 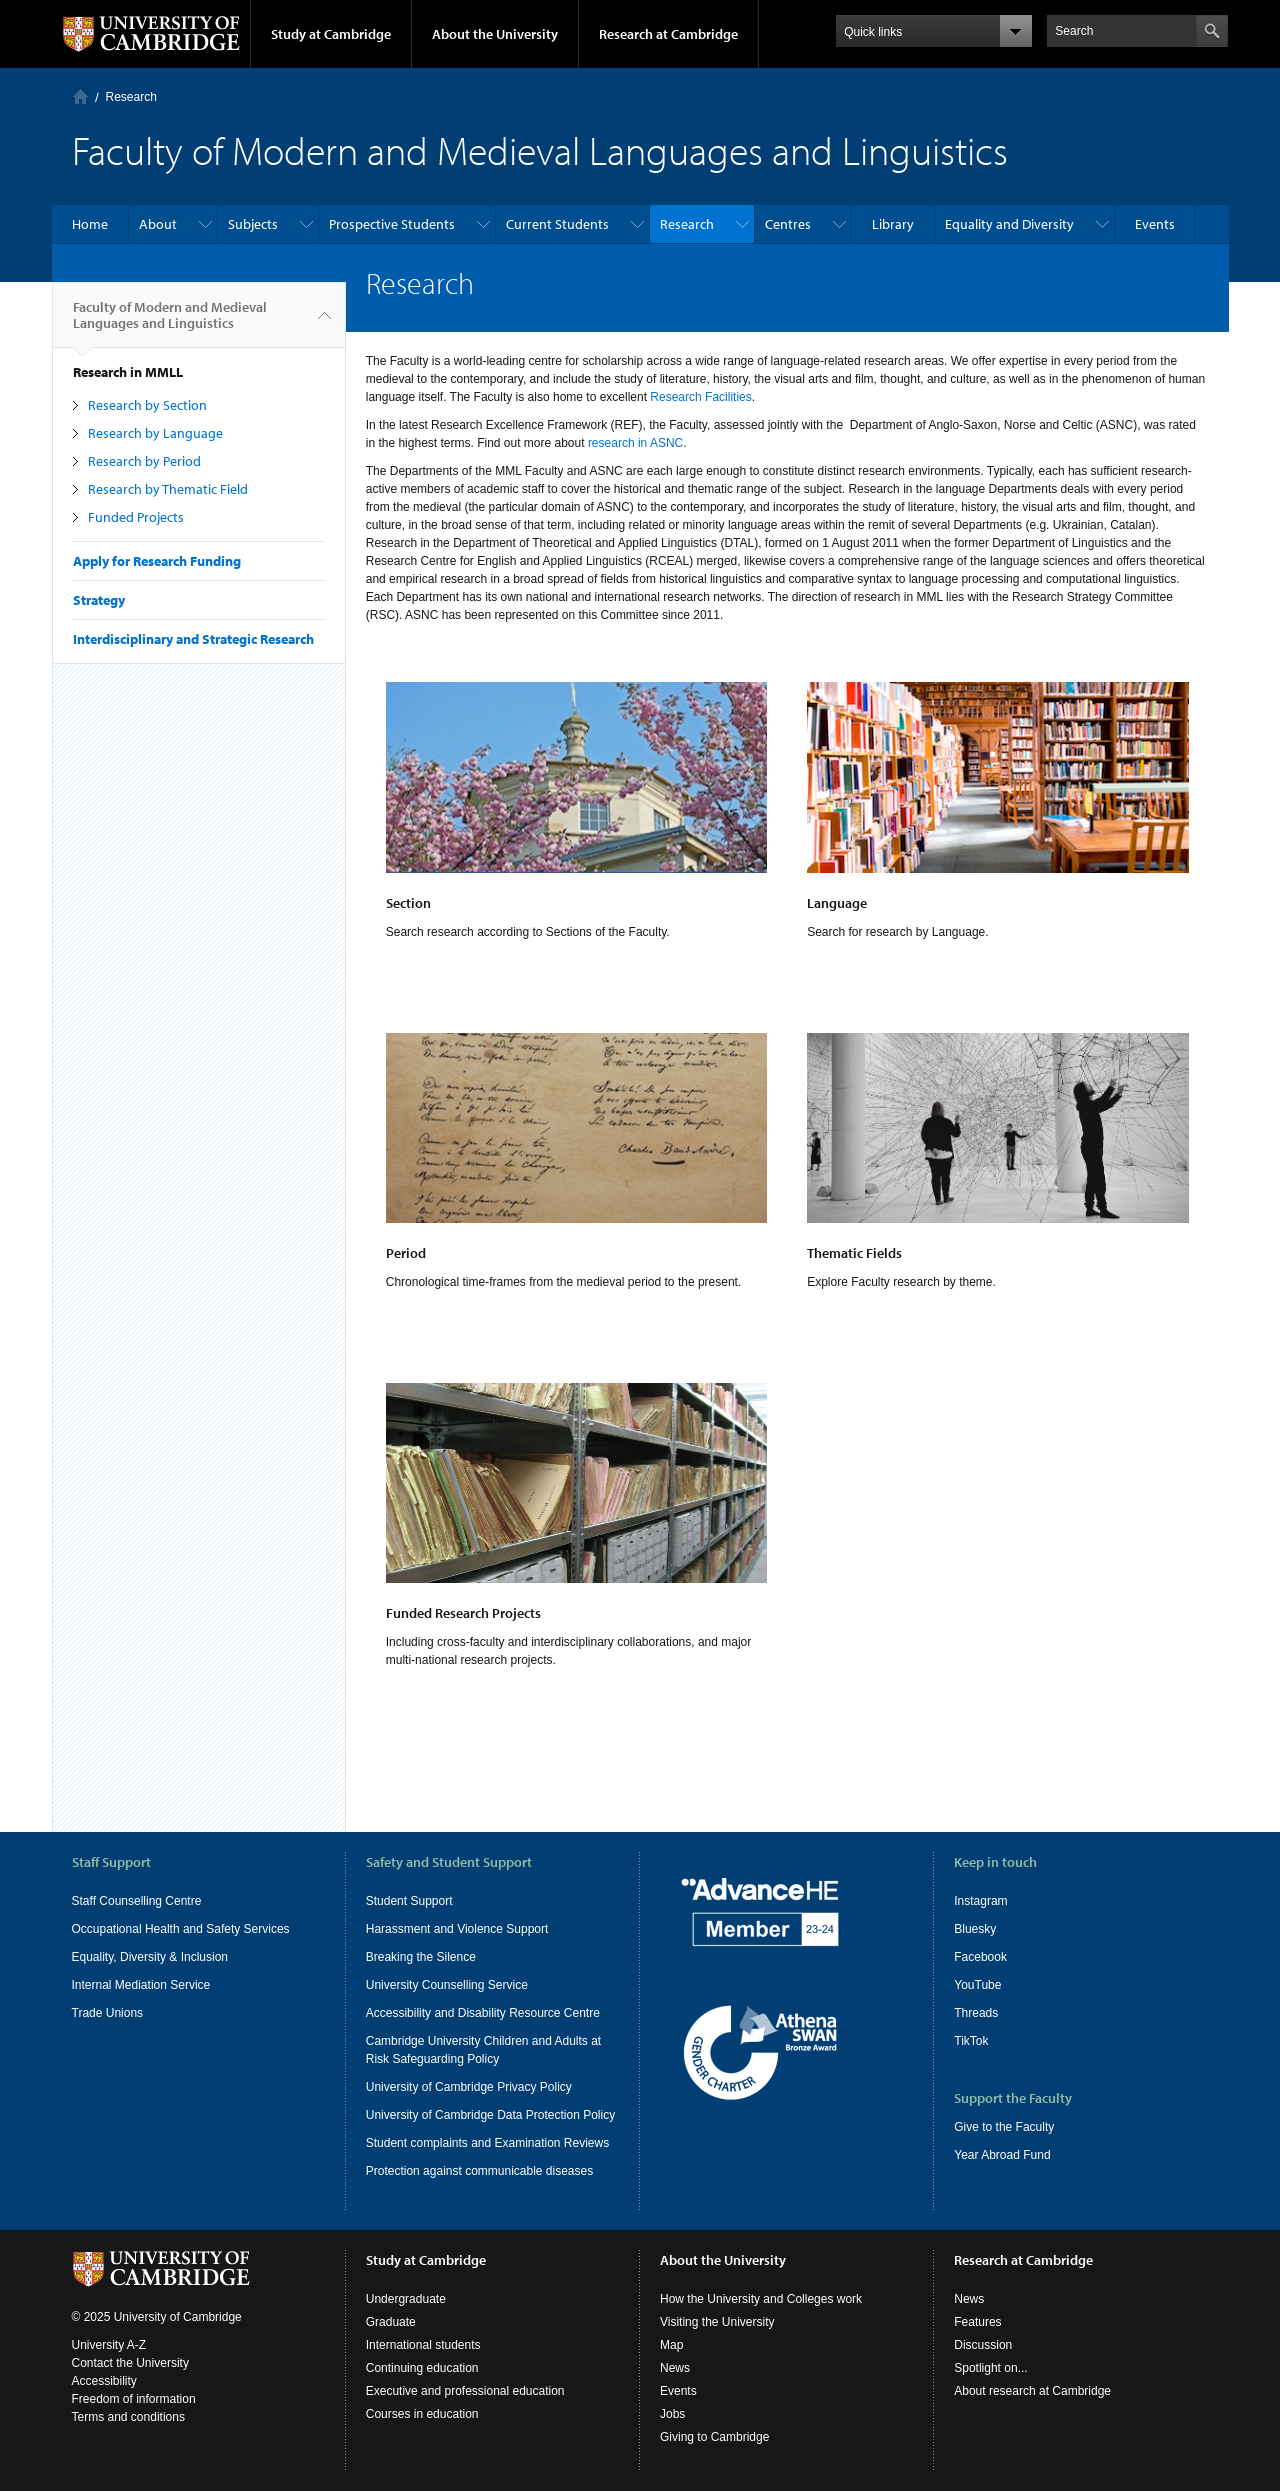 I want to click on Student complaints and Examination Reviews, so click(x=487, y=2143).